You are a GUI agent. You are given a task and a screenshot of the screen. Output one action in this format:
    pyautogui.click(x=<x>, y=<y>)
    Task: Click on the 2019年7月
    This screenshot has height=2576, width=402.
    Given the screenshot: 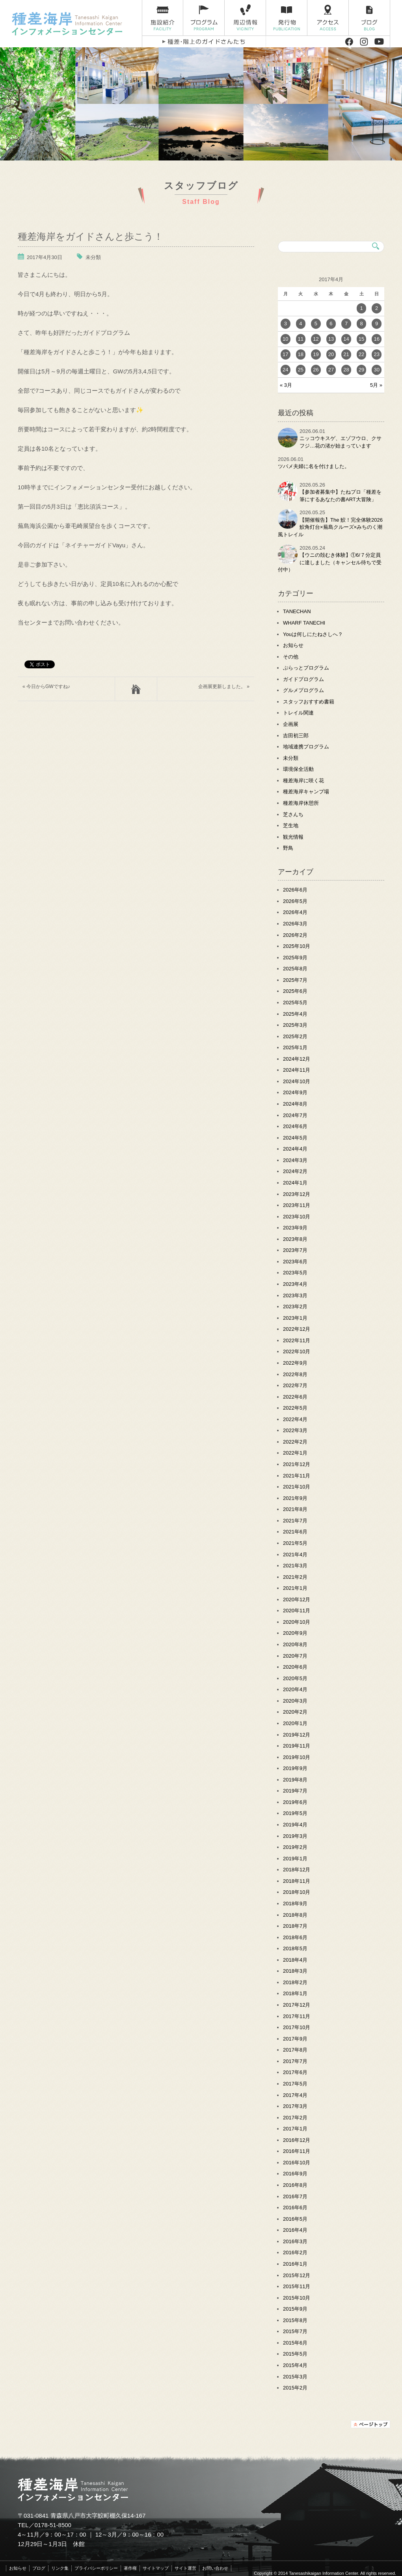 What is the action you would take?
    pyautogui.click(x=295, y=1791)
    